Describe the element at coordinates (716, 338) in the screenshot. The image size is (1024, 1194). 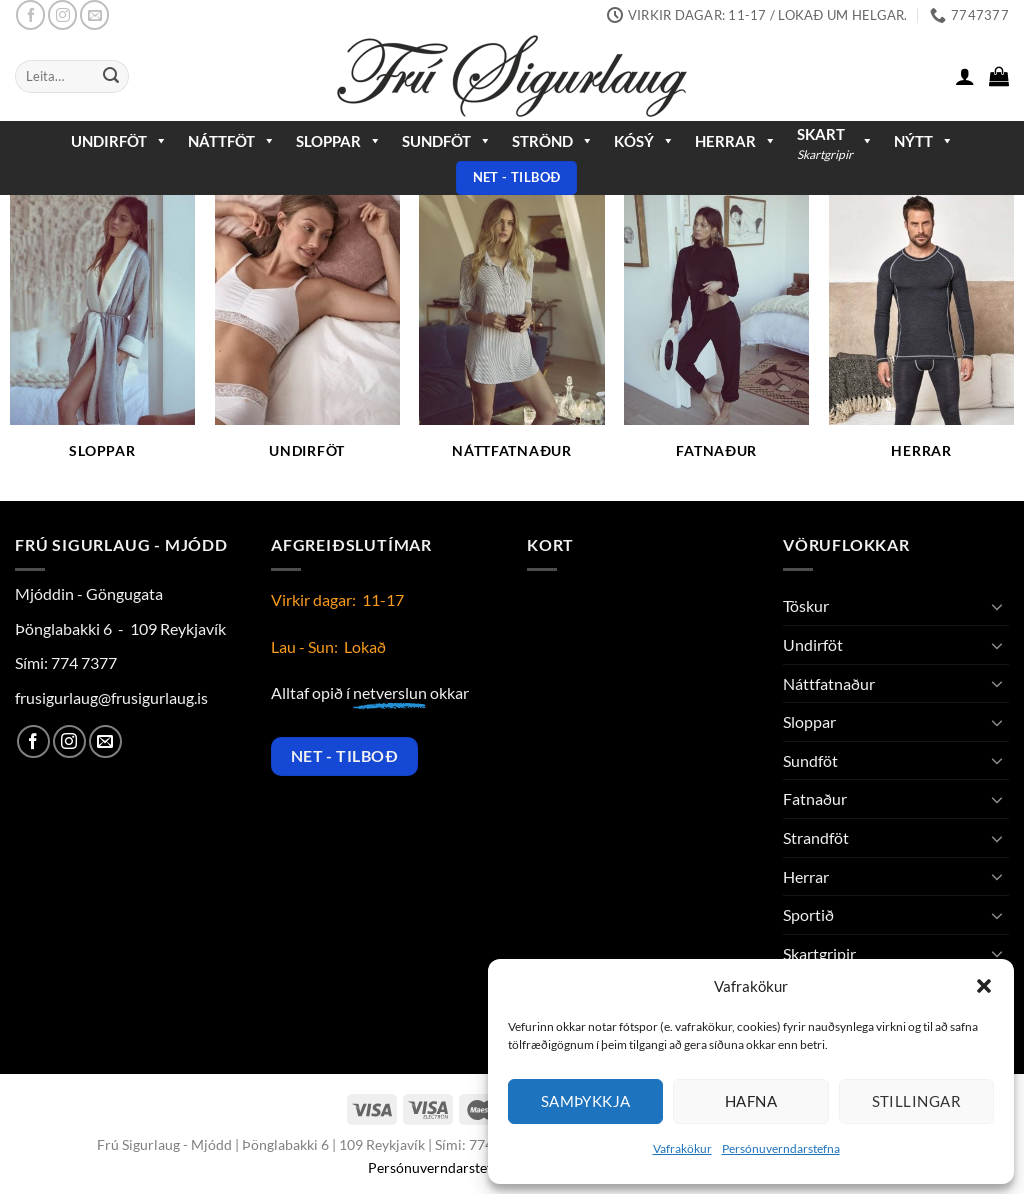
I see `[Visit product category Fatnaður]` at that location.